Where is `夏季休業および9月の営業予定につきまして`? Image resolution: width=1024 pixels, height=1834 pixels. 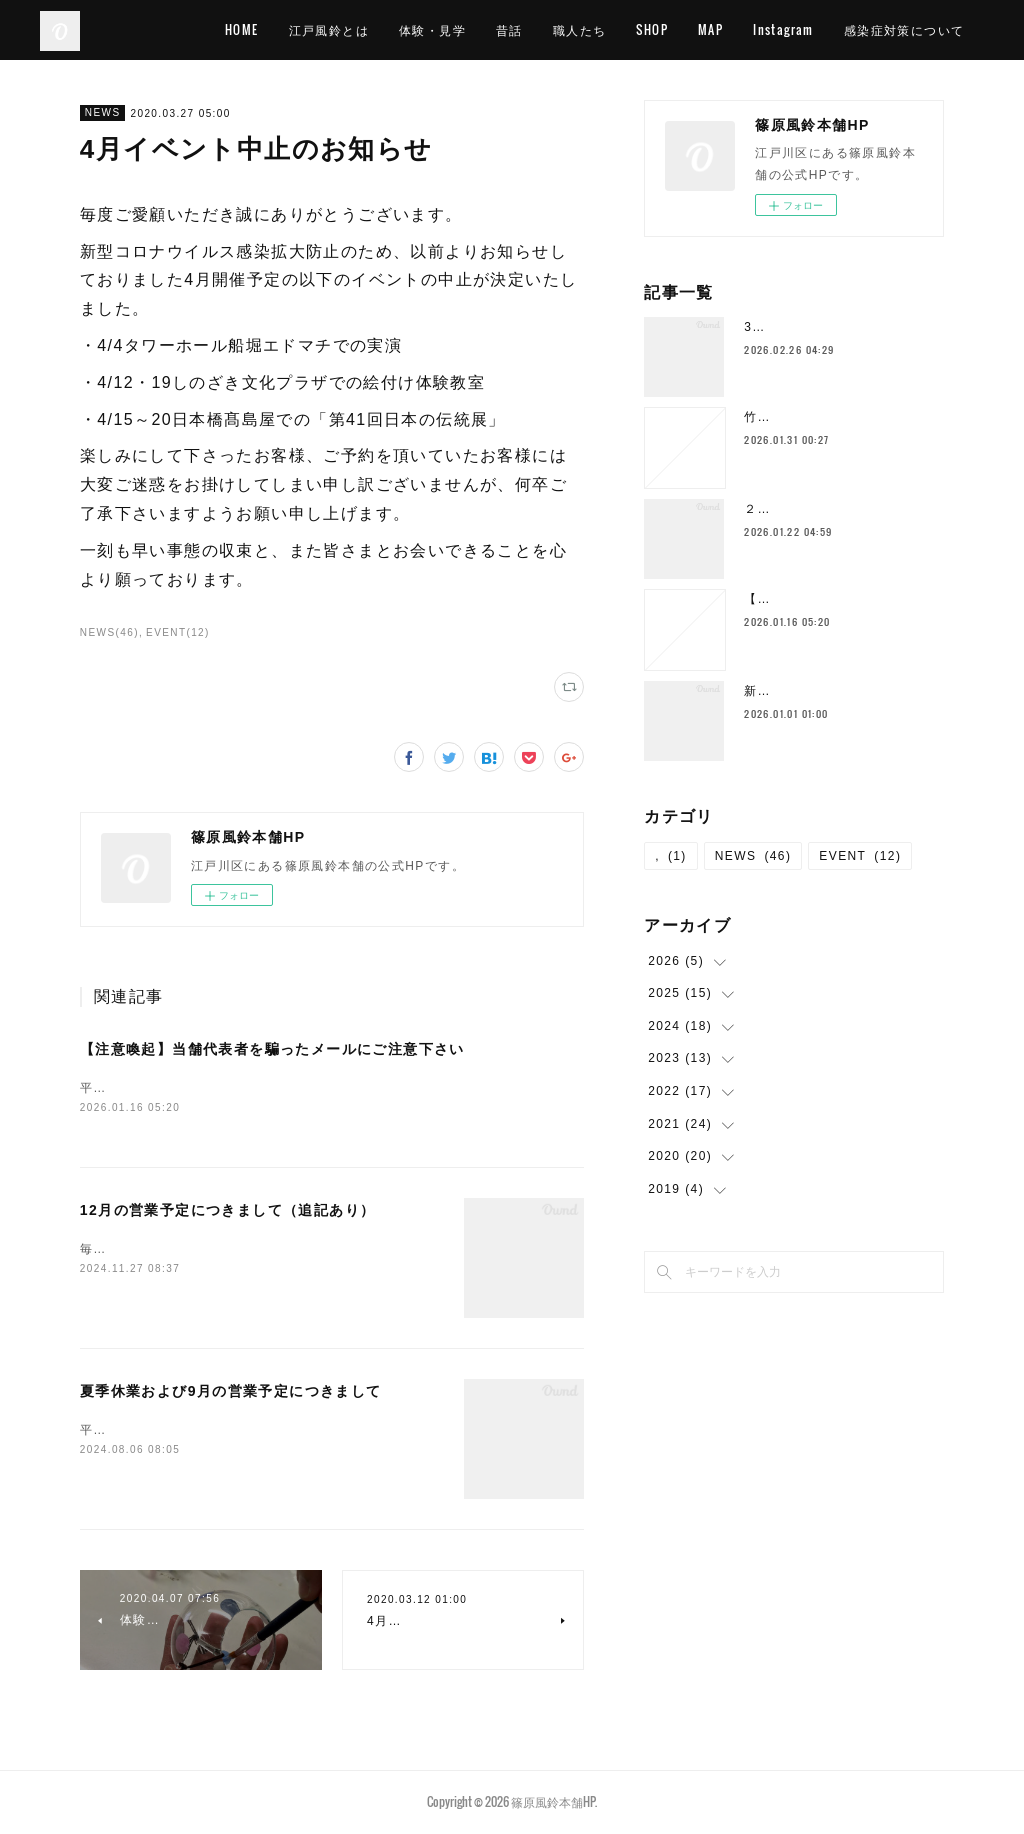
夏季休業および9月の営業予定につきまして is located at coordinates (231, 1393).